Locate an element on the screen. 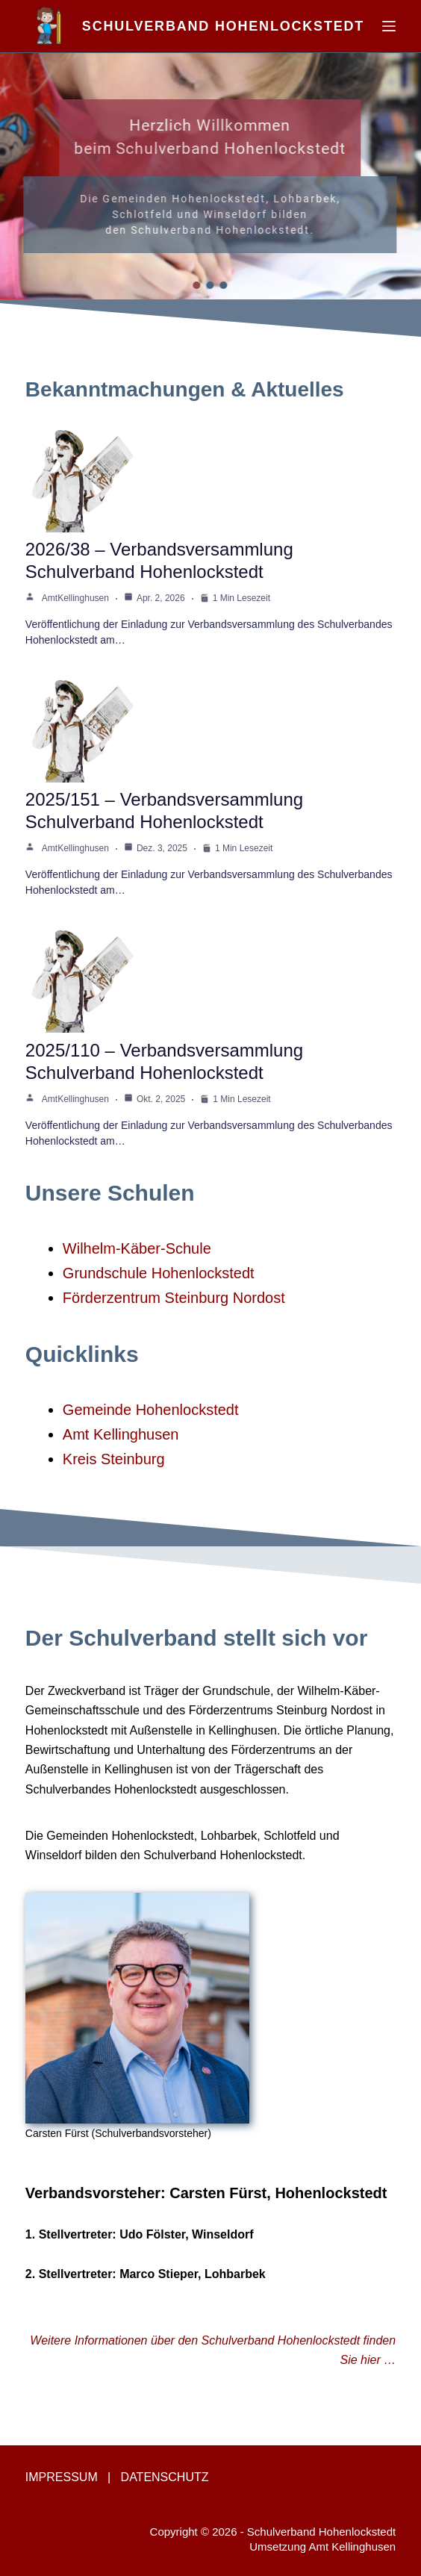  Kreis Steinburg is located at coordinates (114, 1459).